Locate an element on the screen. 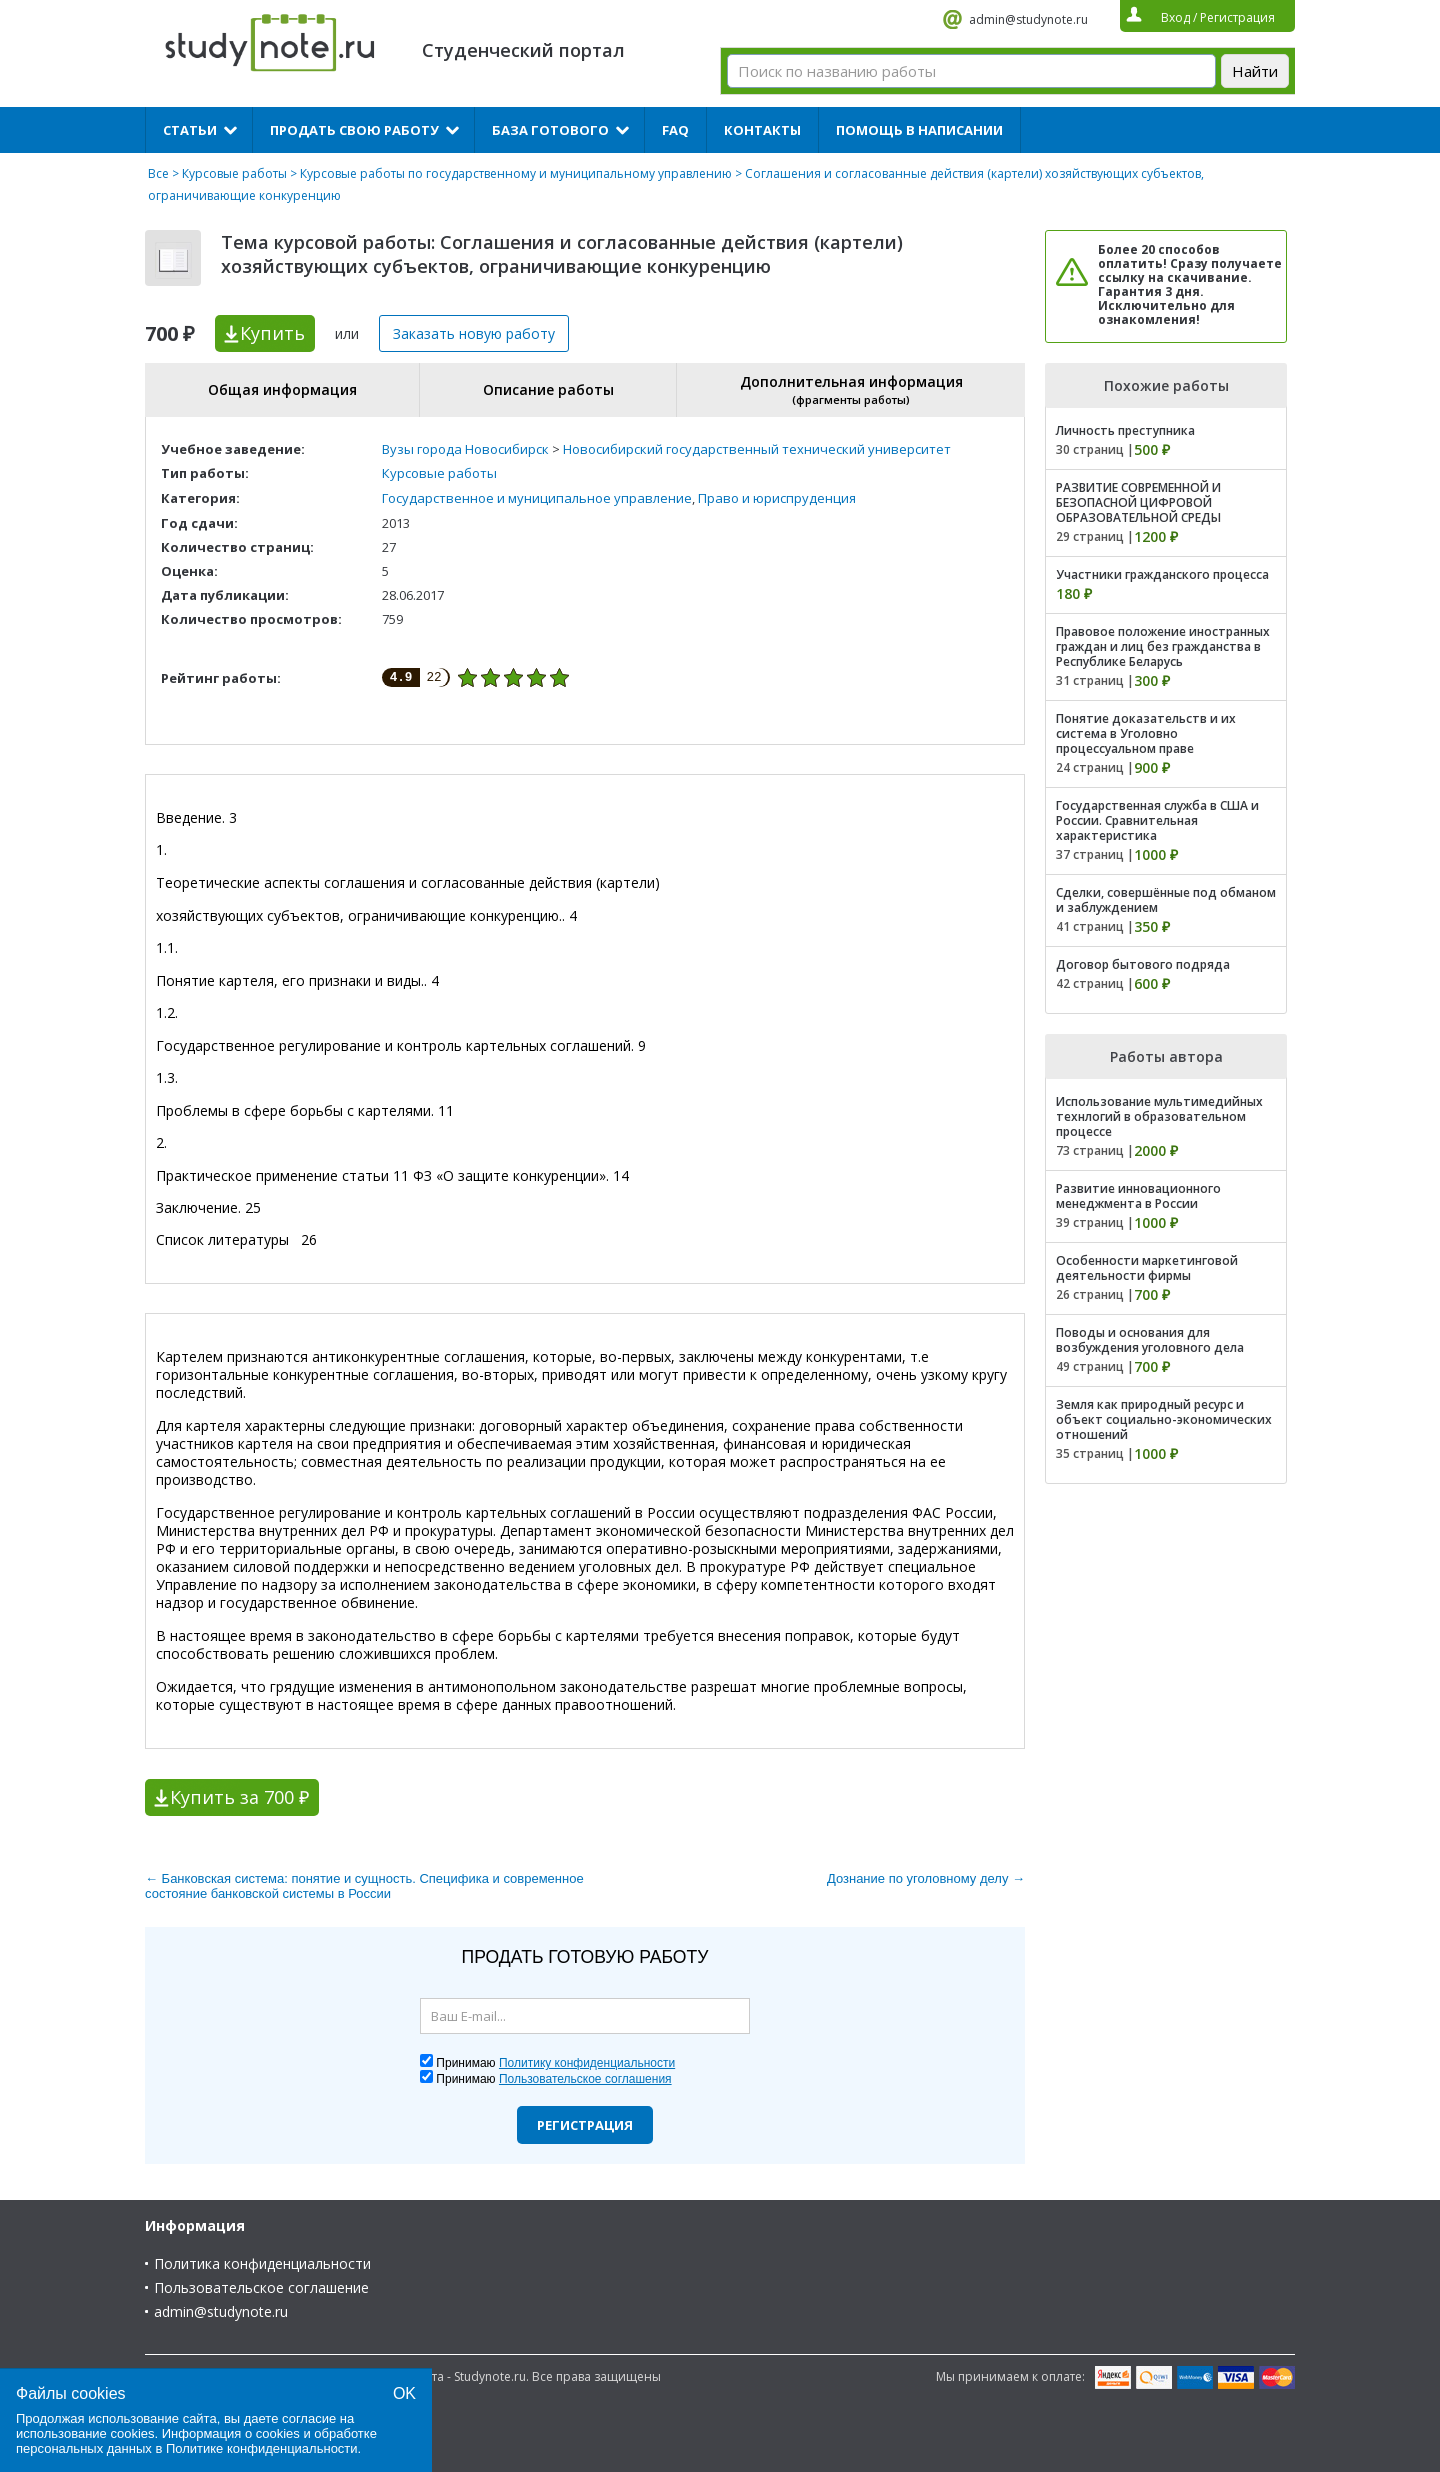 The height and width of the screenshot is (2472, 1440). Принимаю is located at coordinates (555, 2063).